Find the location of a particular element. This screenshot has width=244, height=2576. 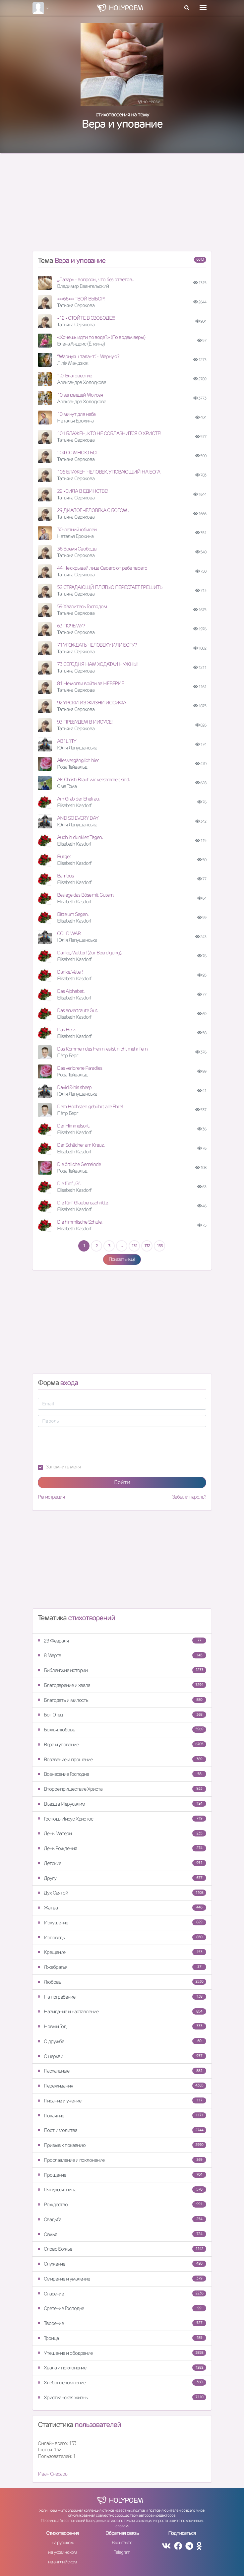

Показать ещё is located at coordinates (122, 1259).